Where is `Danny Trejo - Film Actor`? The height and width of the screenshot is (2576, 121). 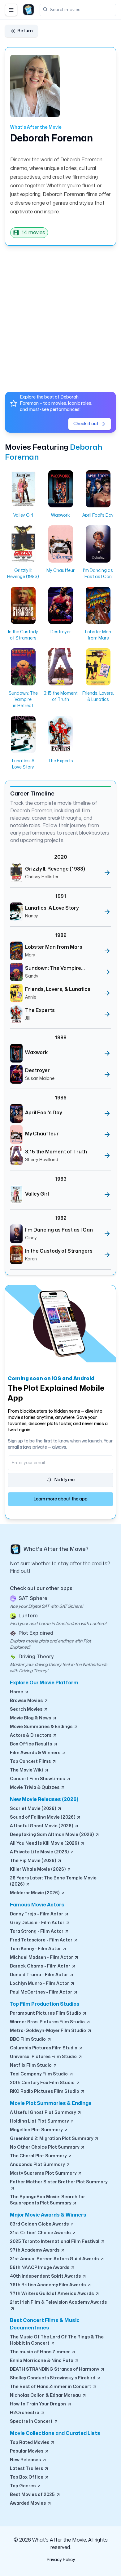
Danny Trejo - Film Actor is located at coordinates (39, 1914).